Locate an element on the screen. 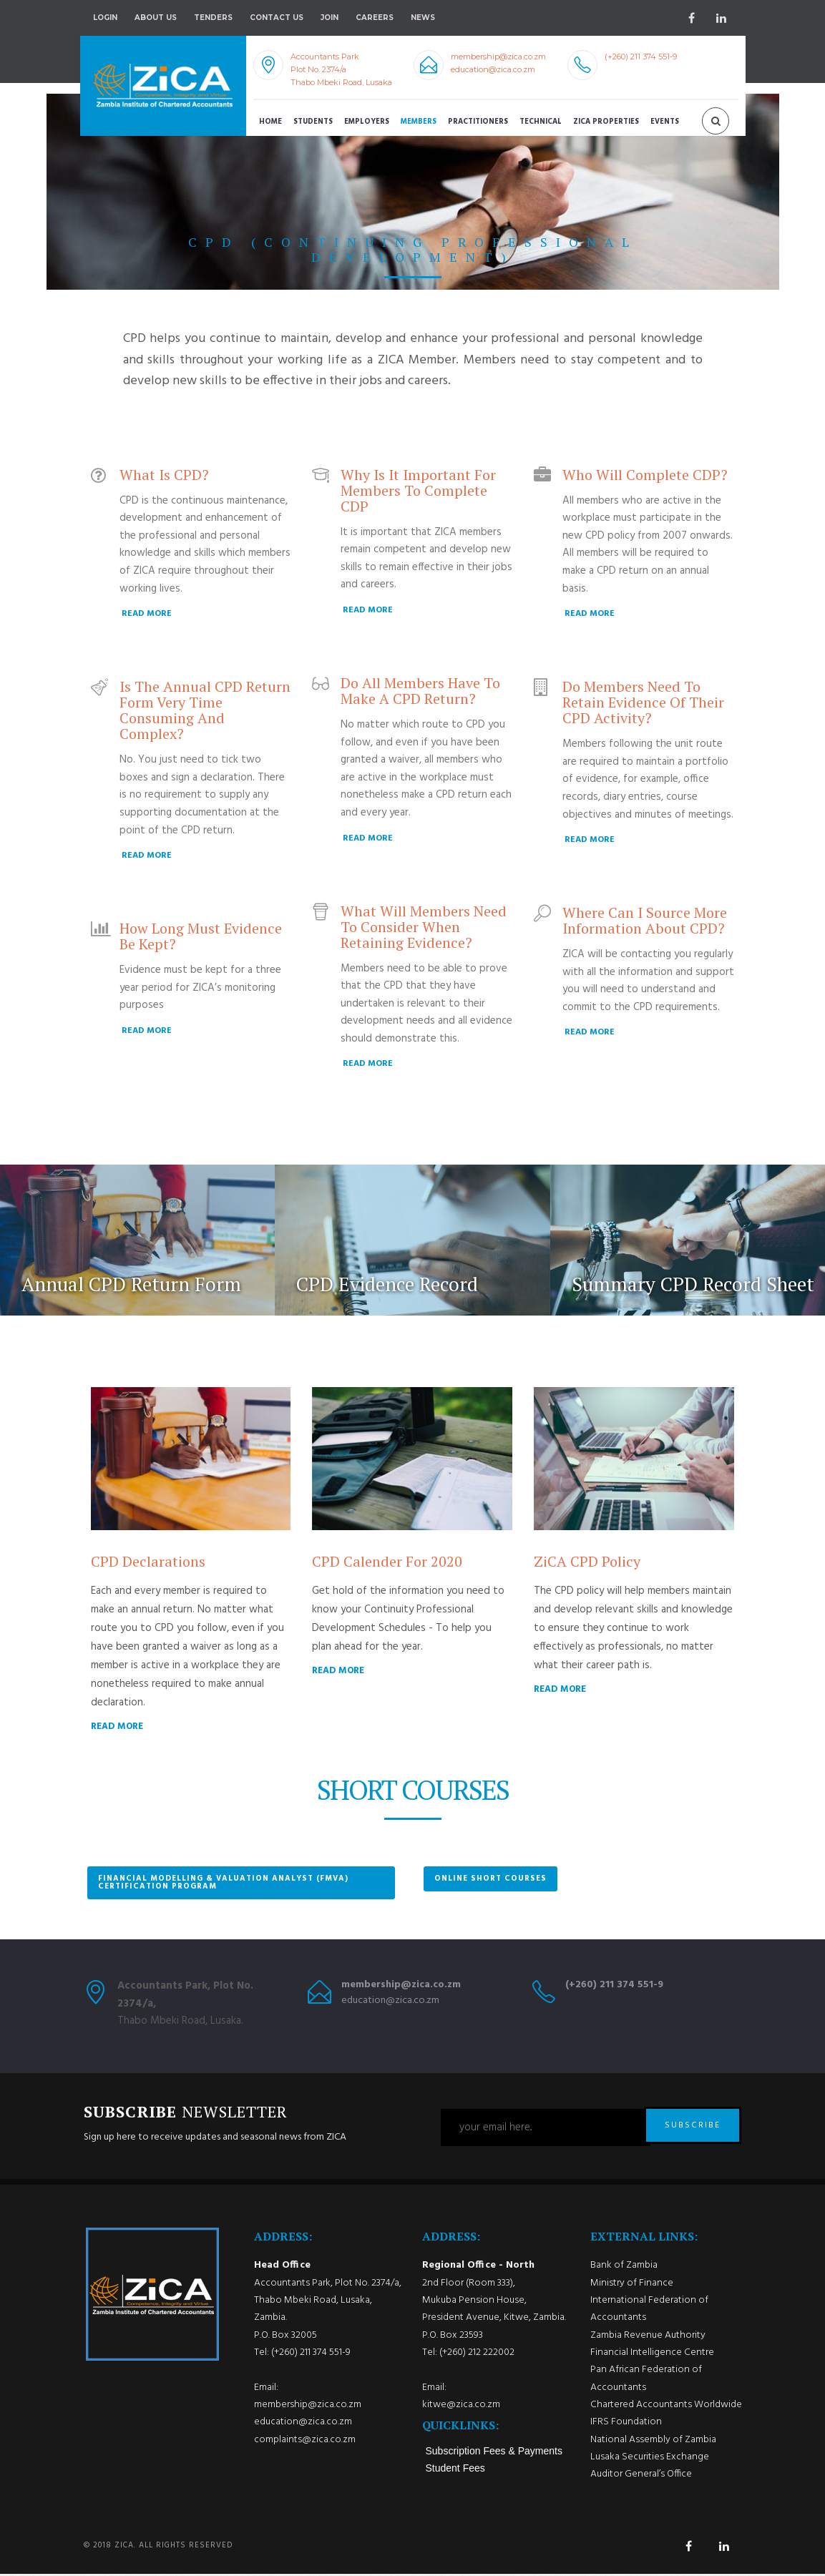  Online Short Courses is located at coordinates (490, 1878).